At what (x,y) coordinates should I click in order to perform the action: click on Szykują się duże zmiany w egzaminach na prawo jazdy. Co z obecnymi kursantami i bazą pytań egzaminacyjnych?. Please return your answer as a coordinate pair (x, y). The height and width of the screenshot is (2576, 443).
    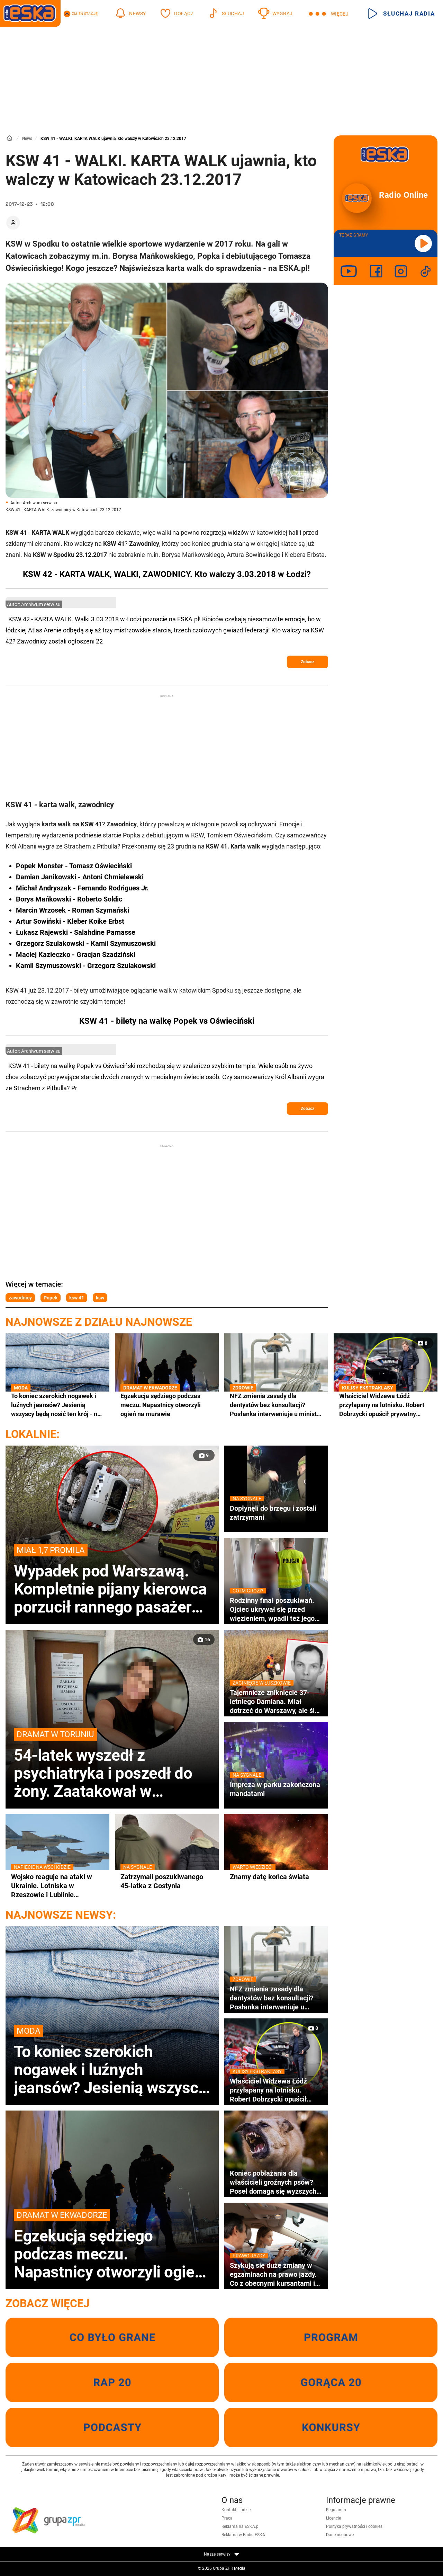
    Looking at the image, I should click on (276, 2274).